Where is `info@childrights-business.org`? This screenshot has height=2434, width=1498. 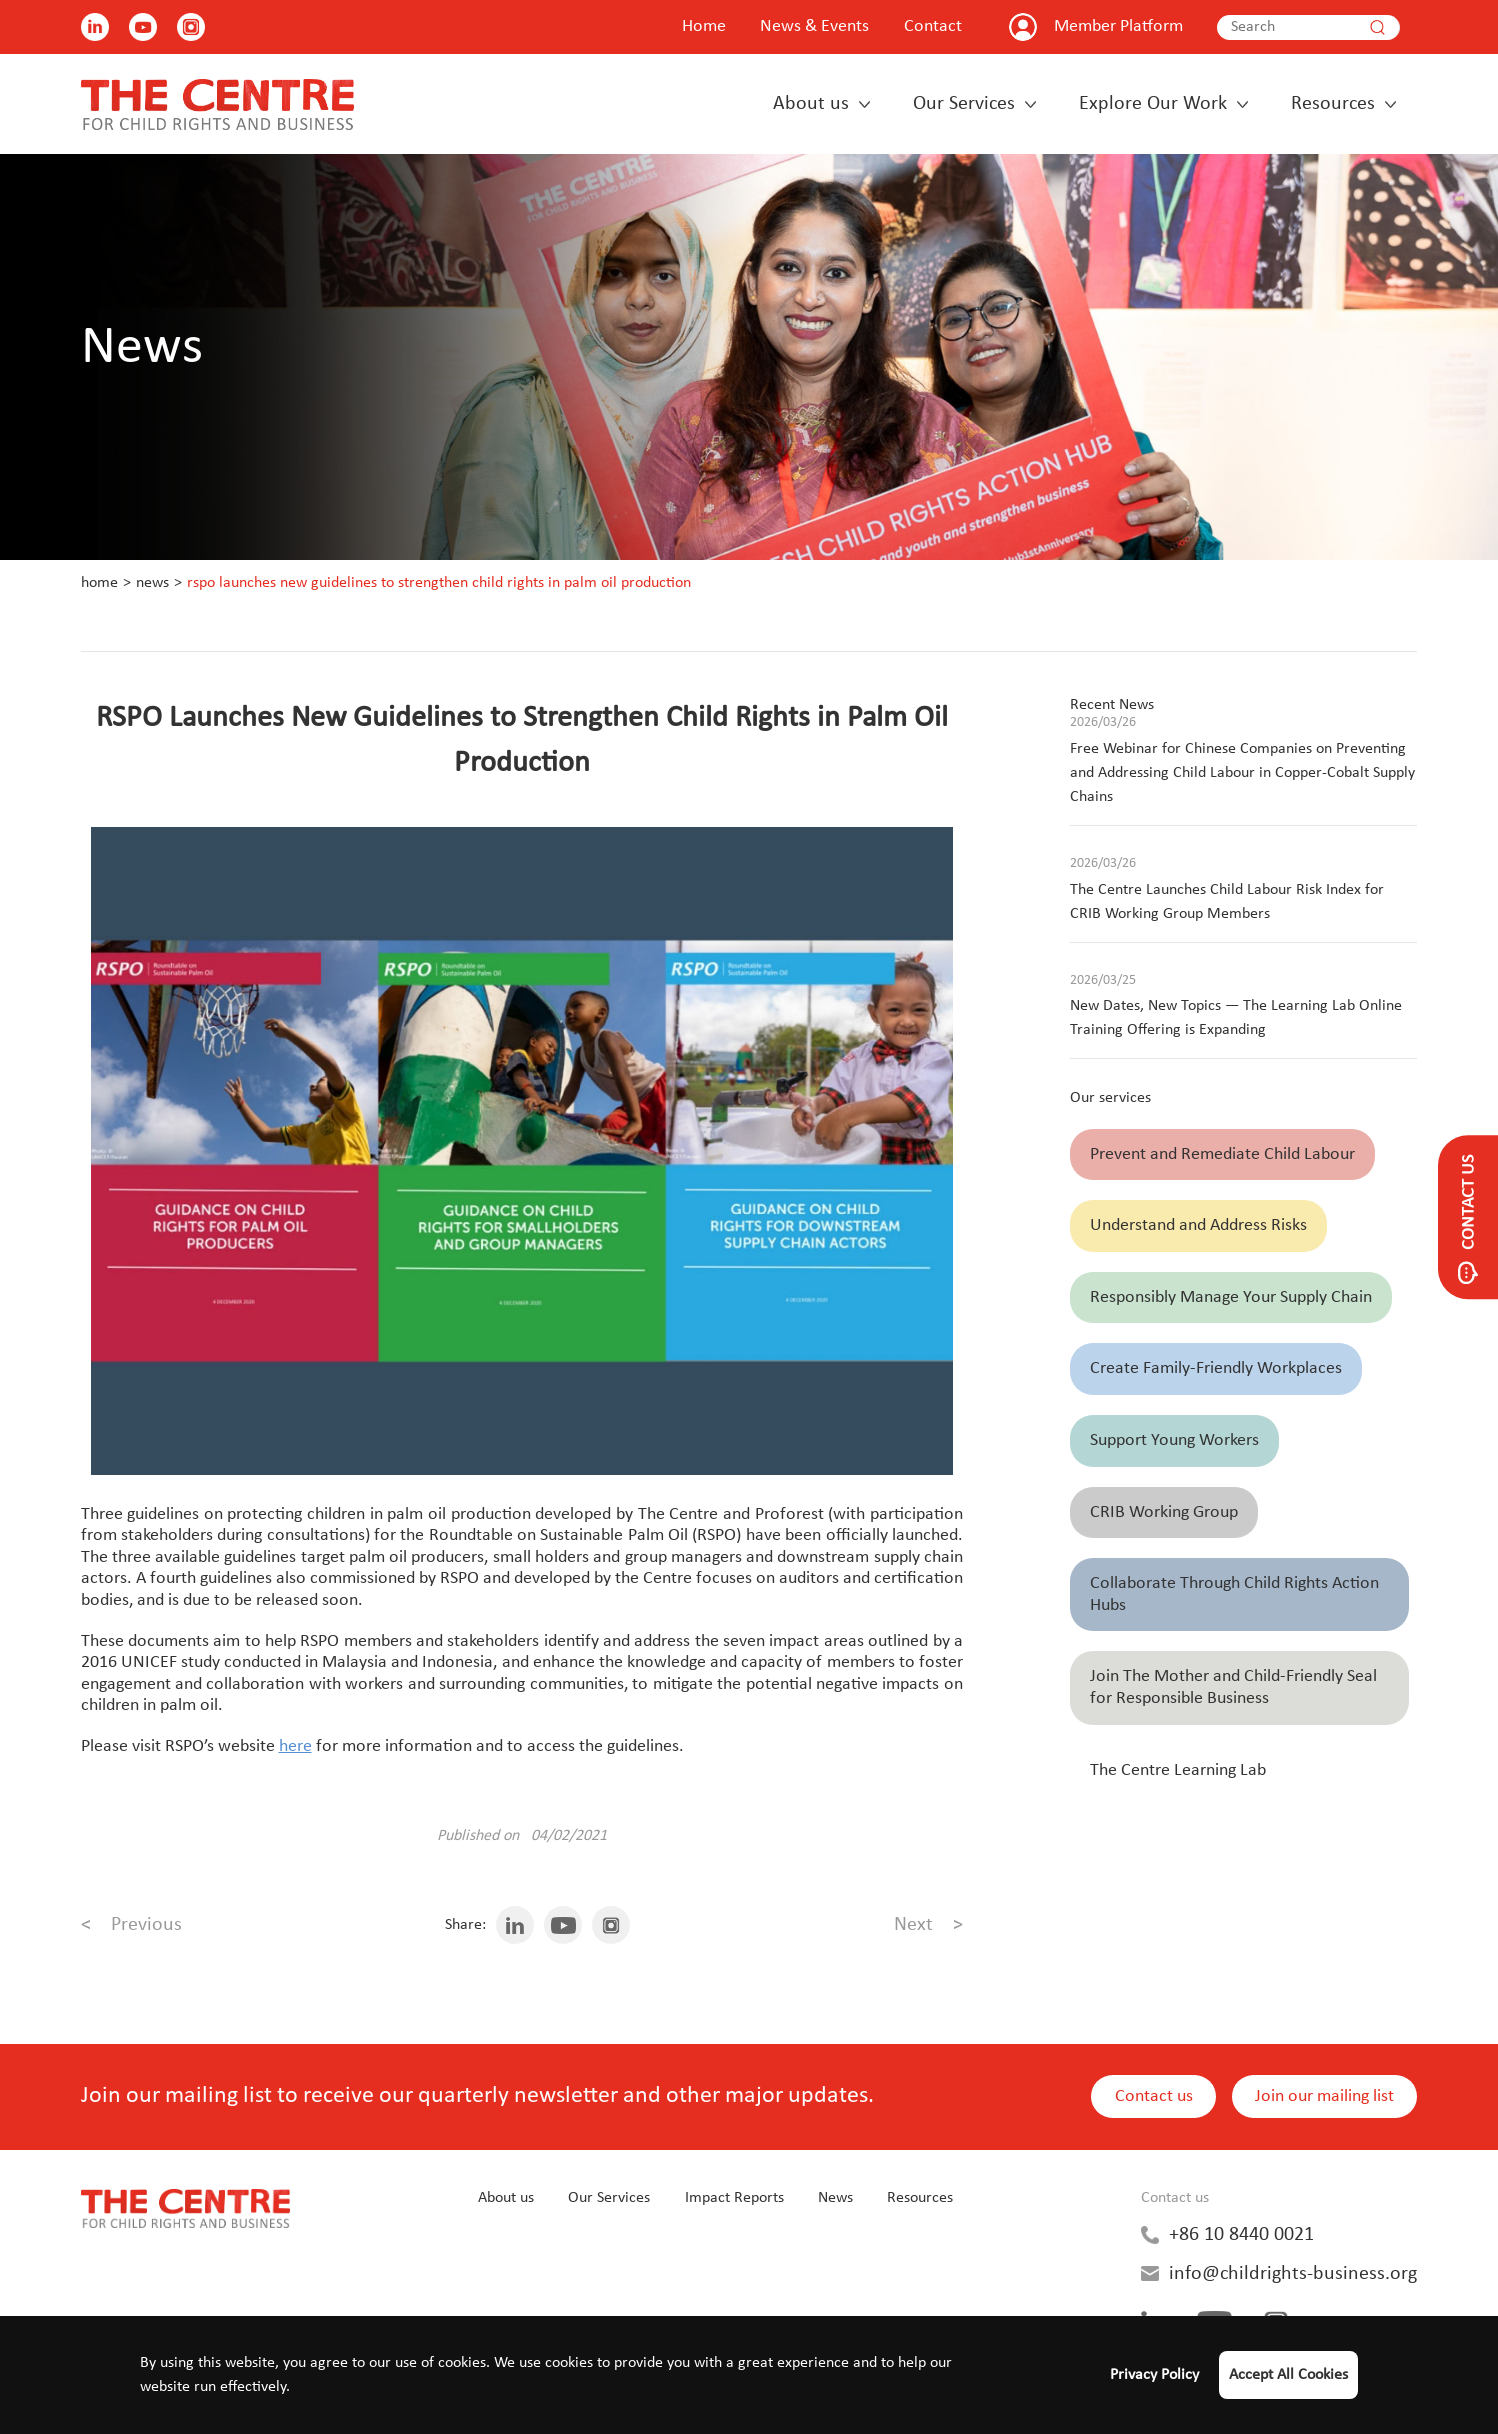 info@childrights-business.org is located at coordinates (1293, 2274).